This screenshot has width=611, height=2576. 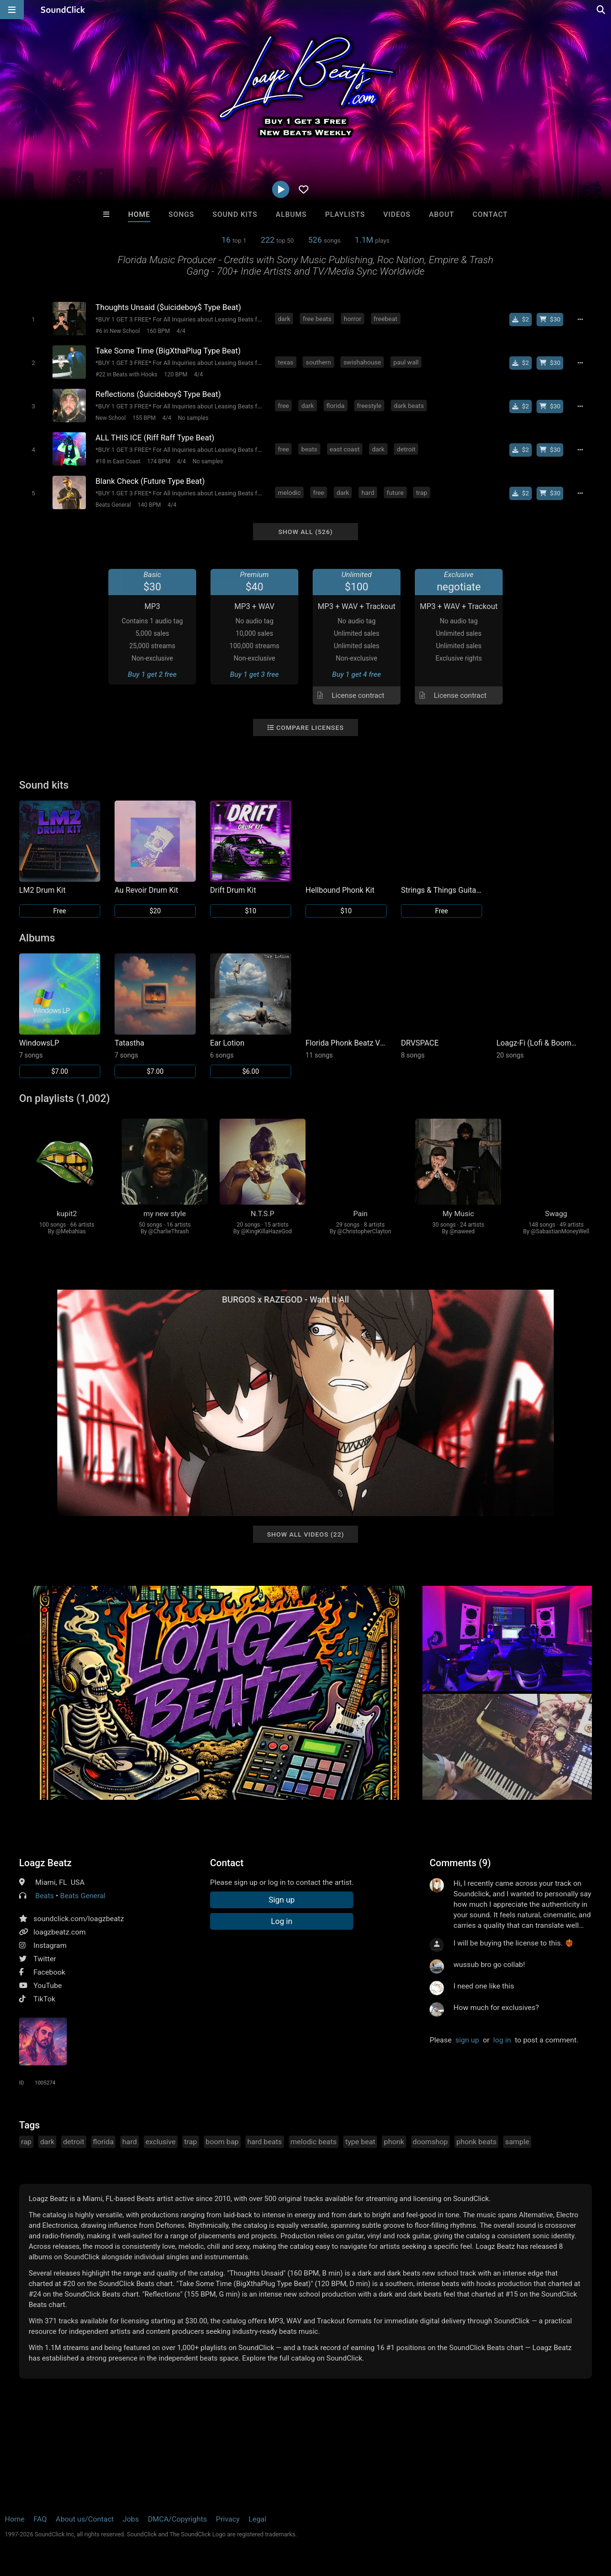 I want to click on future, so click(x=395, y=492).